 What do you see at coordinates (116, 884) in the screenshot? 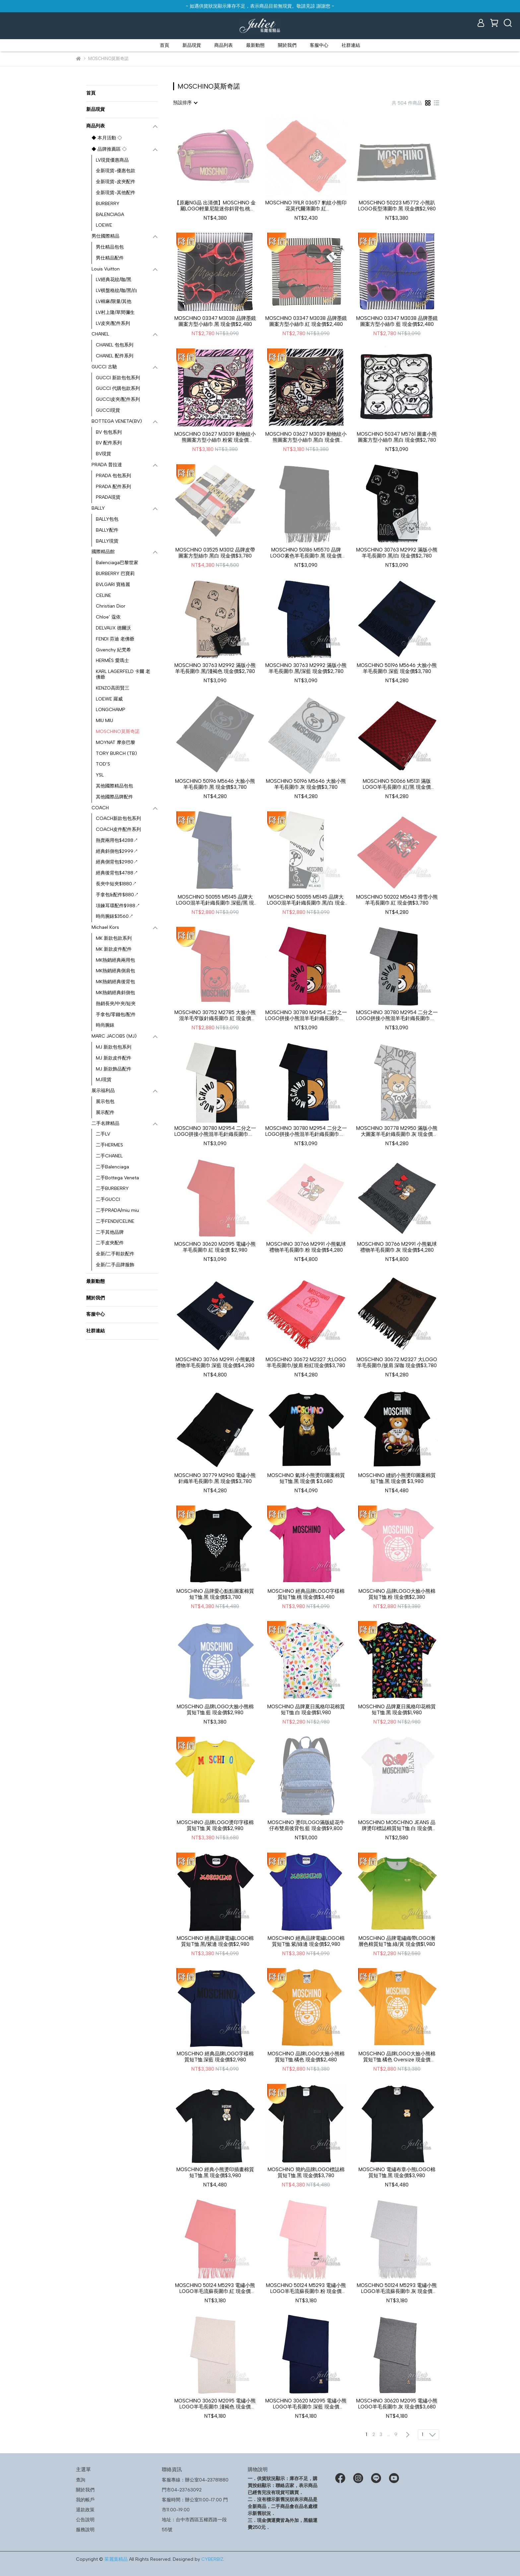
I see `長夾中短夾$1880↗` at bounding box center [116, 884].